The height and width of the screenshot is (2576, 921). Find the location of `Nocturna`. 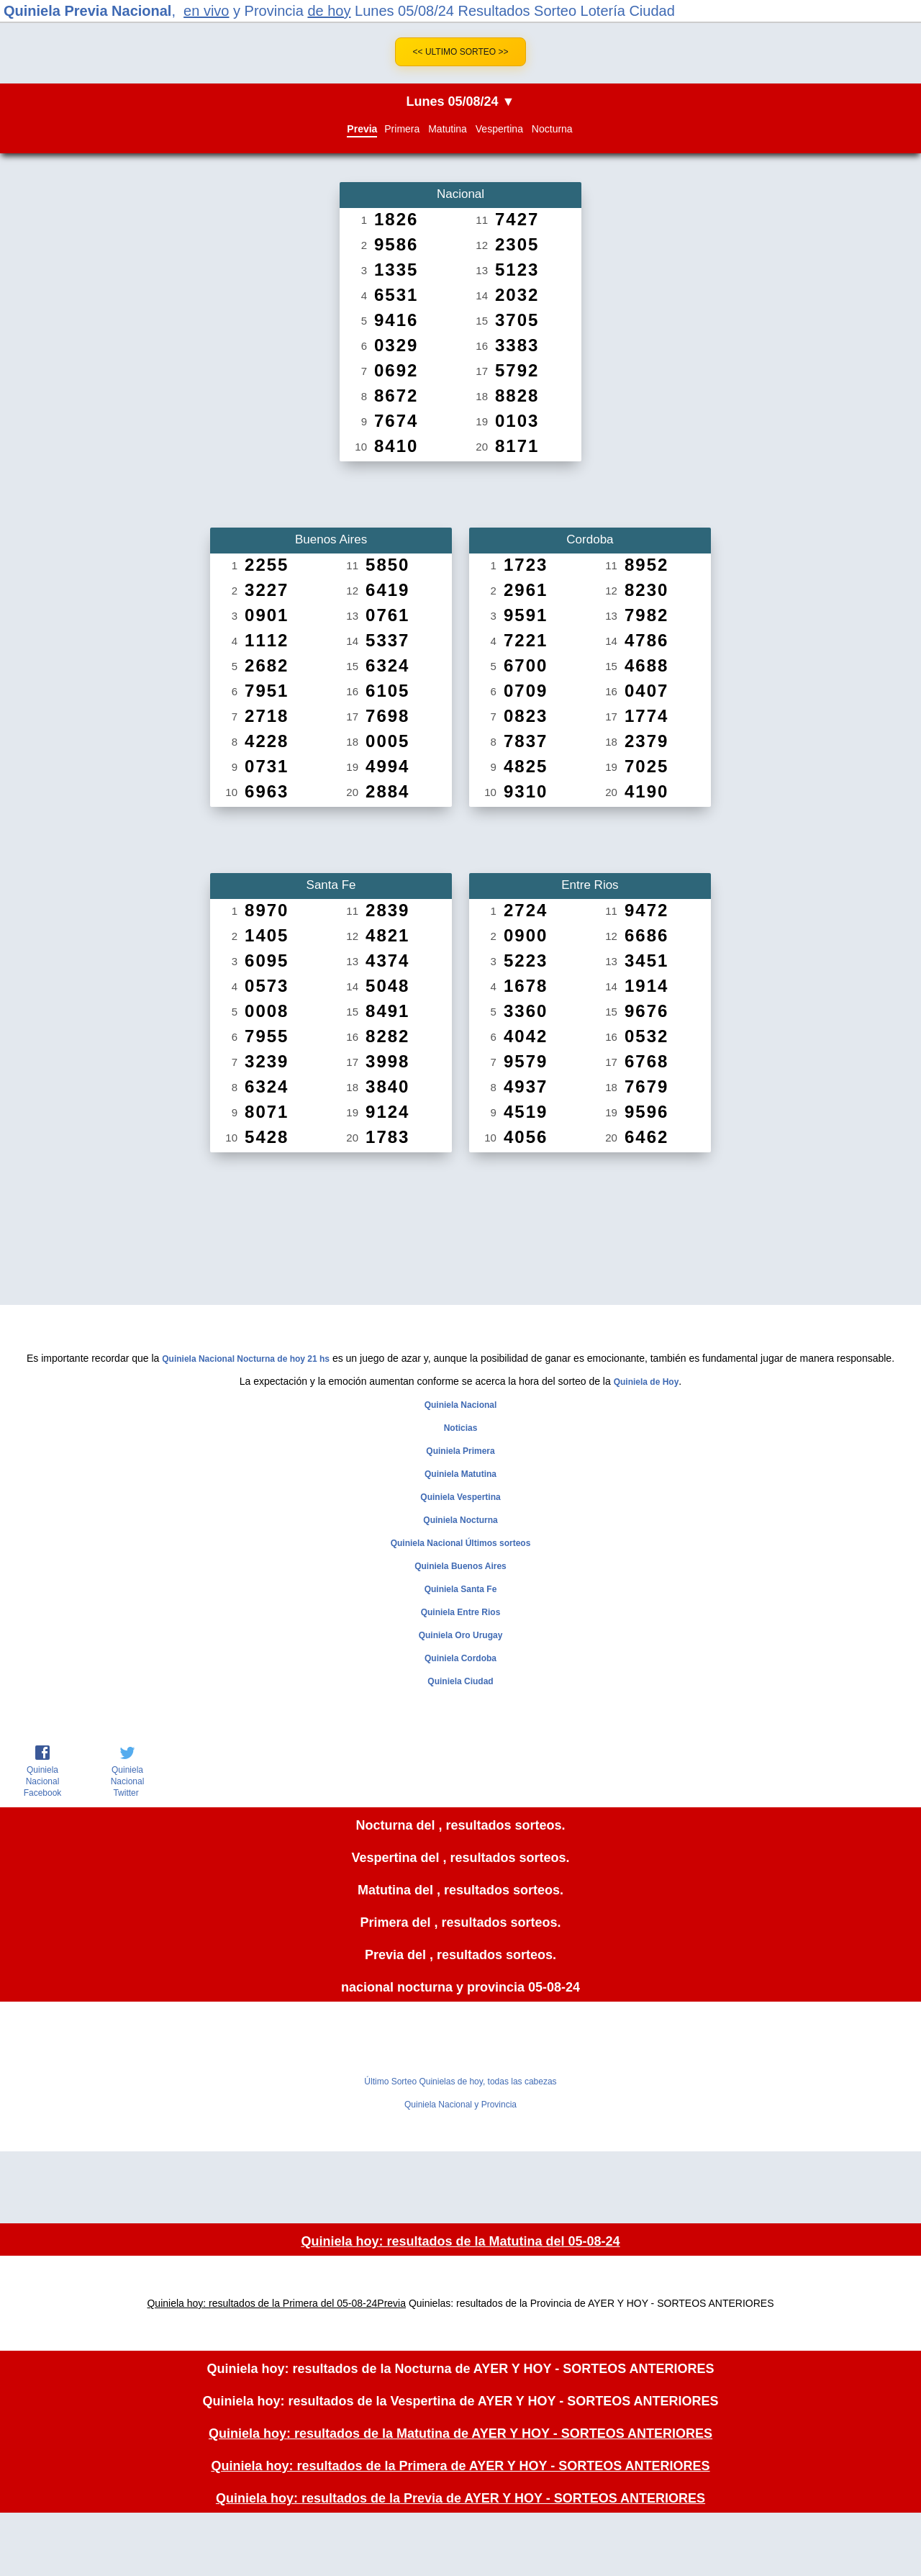

Nocturna is located at coordinates (552, 129).